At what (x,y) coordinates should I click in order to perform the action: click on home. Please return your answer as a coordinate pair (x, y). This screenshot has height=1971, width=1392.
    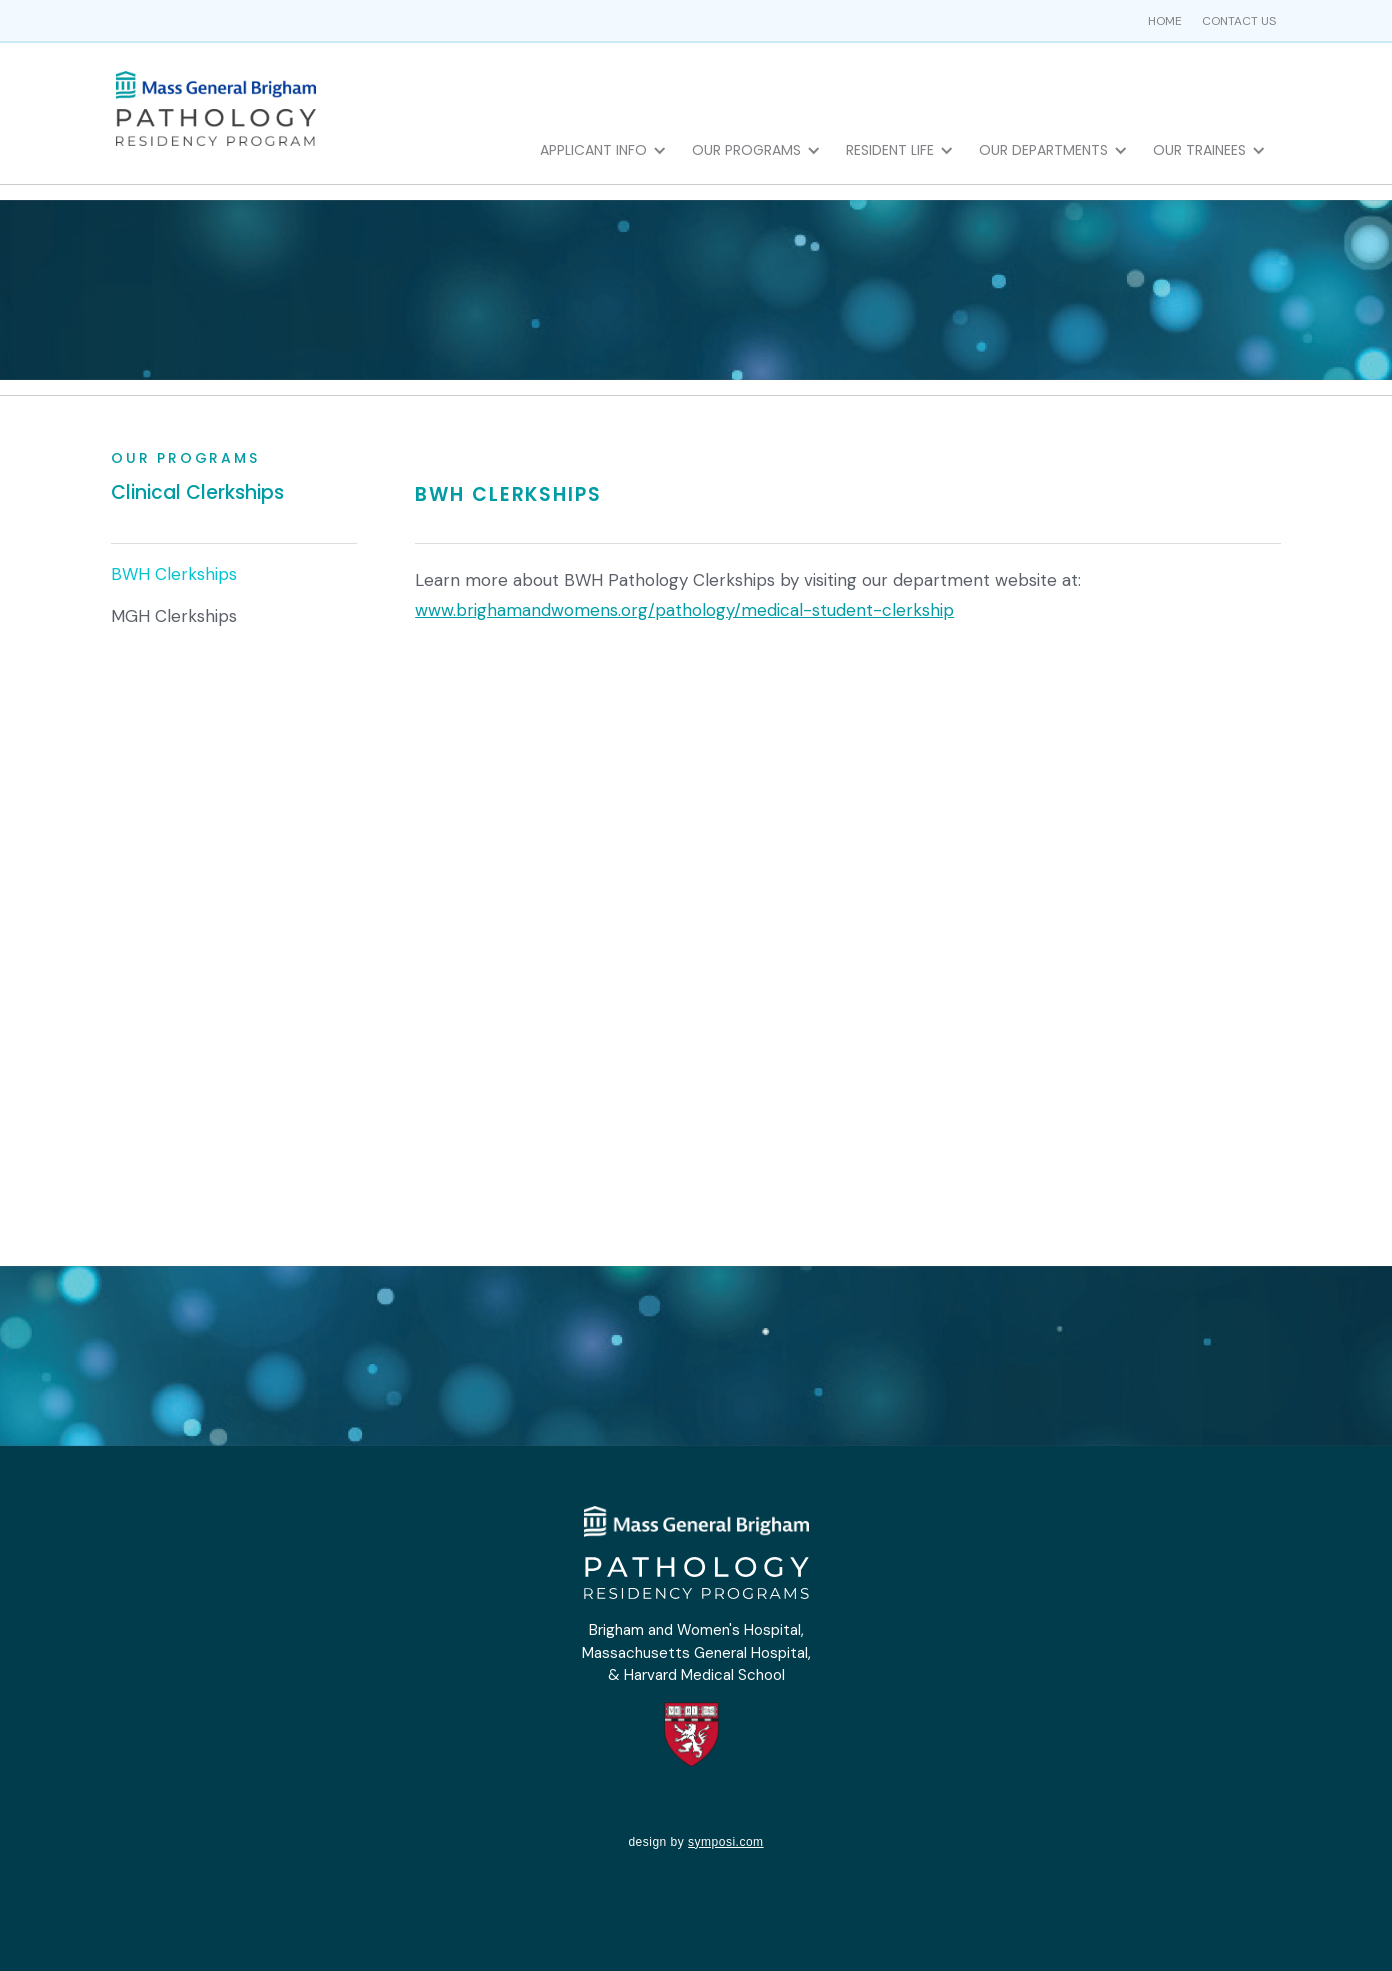
    Looking at the image, I should click on (1165, 21).